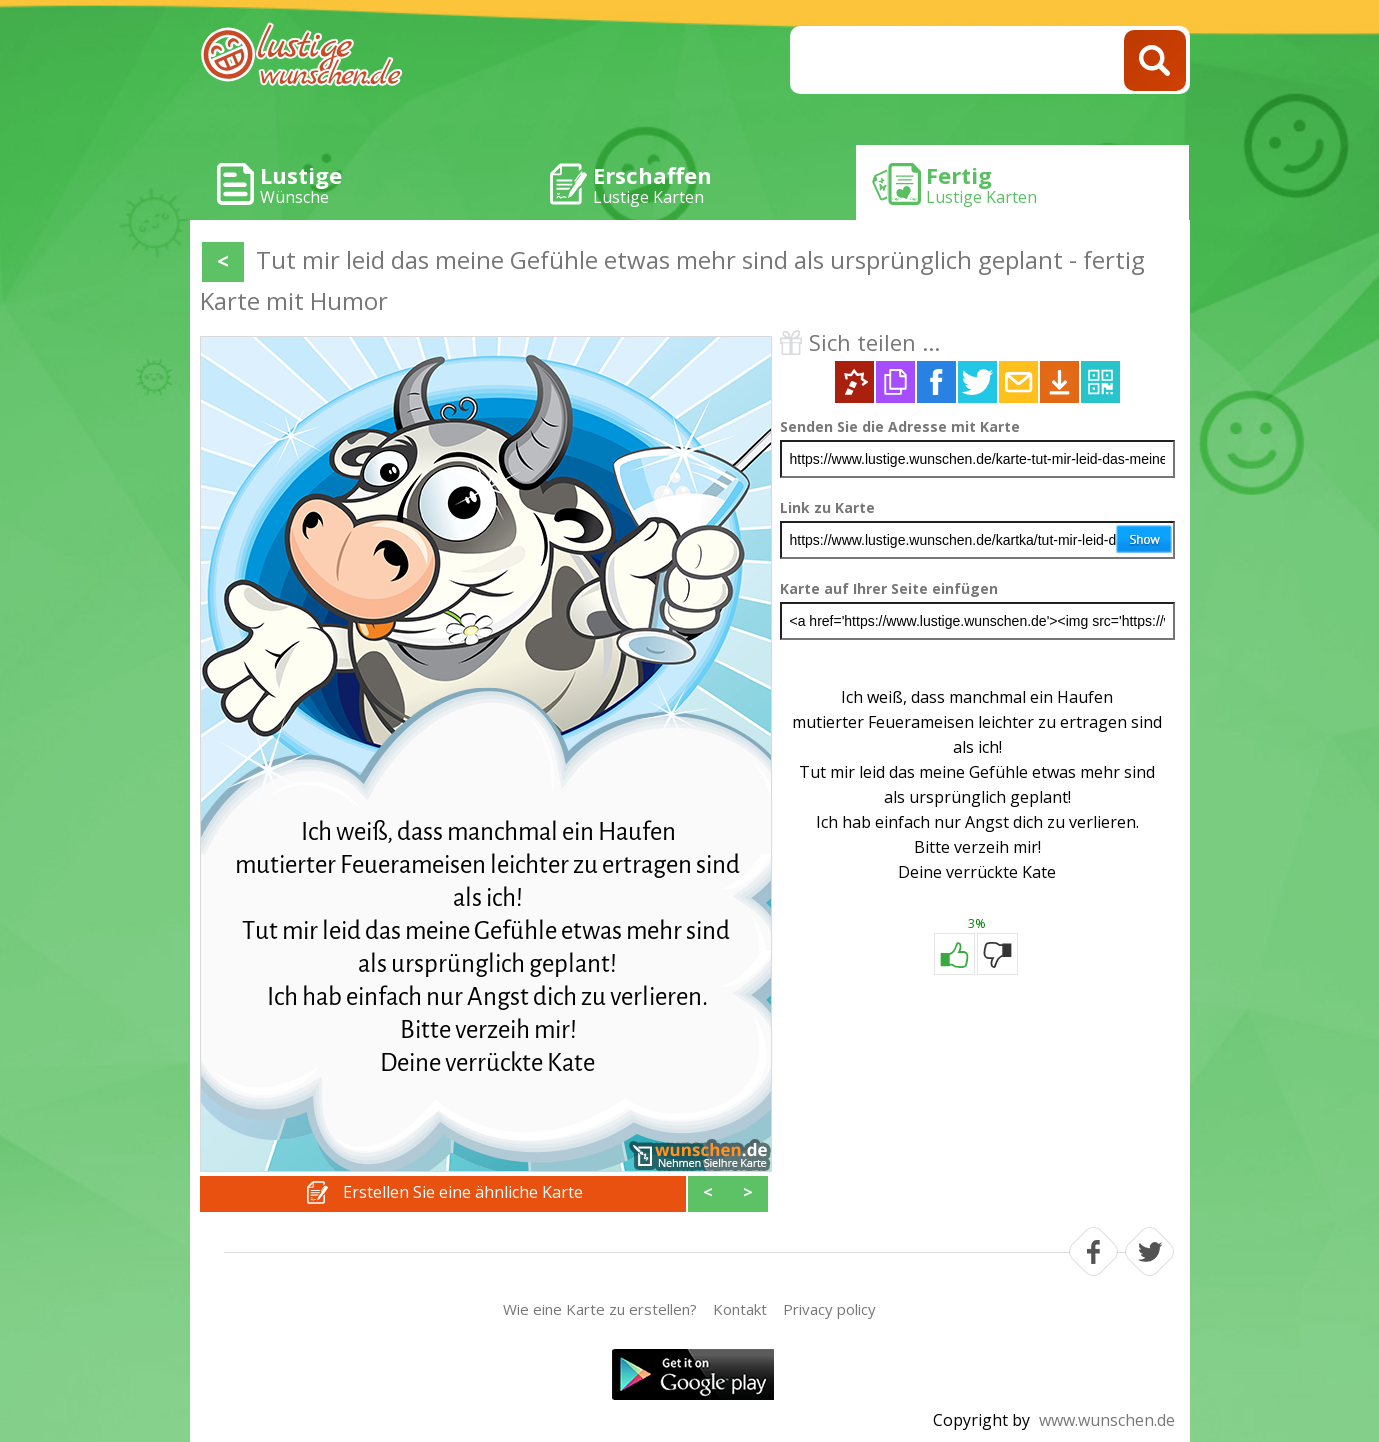 The image size is (1379, 1442). Describe the element at coordinates (1107, 1420) in the screenshot. I see `www.wunschen.de` at that location.